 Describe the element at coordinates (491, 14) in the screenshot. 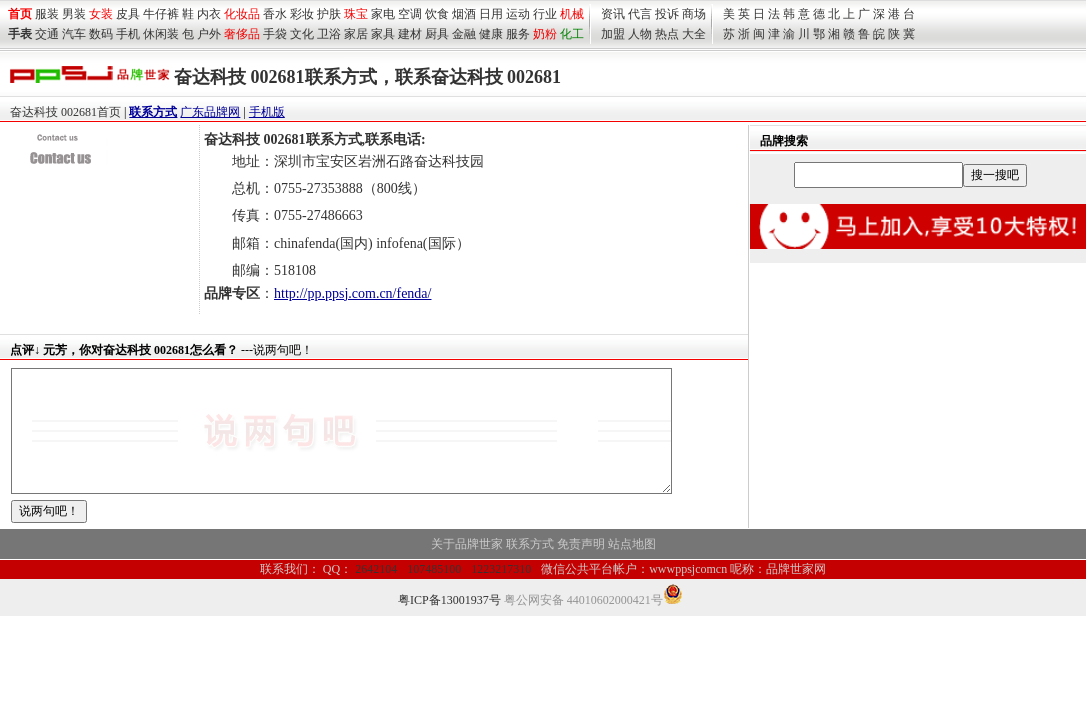

I see `日用` at that location.